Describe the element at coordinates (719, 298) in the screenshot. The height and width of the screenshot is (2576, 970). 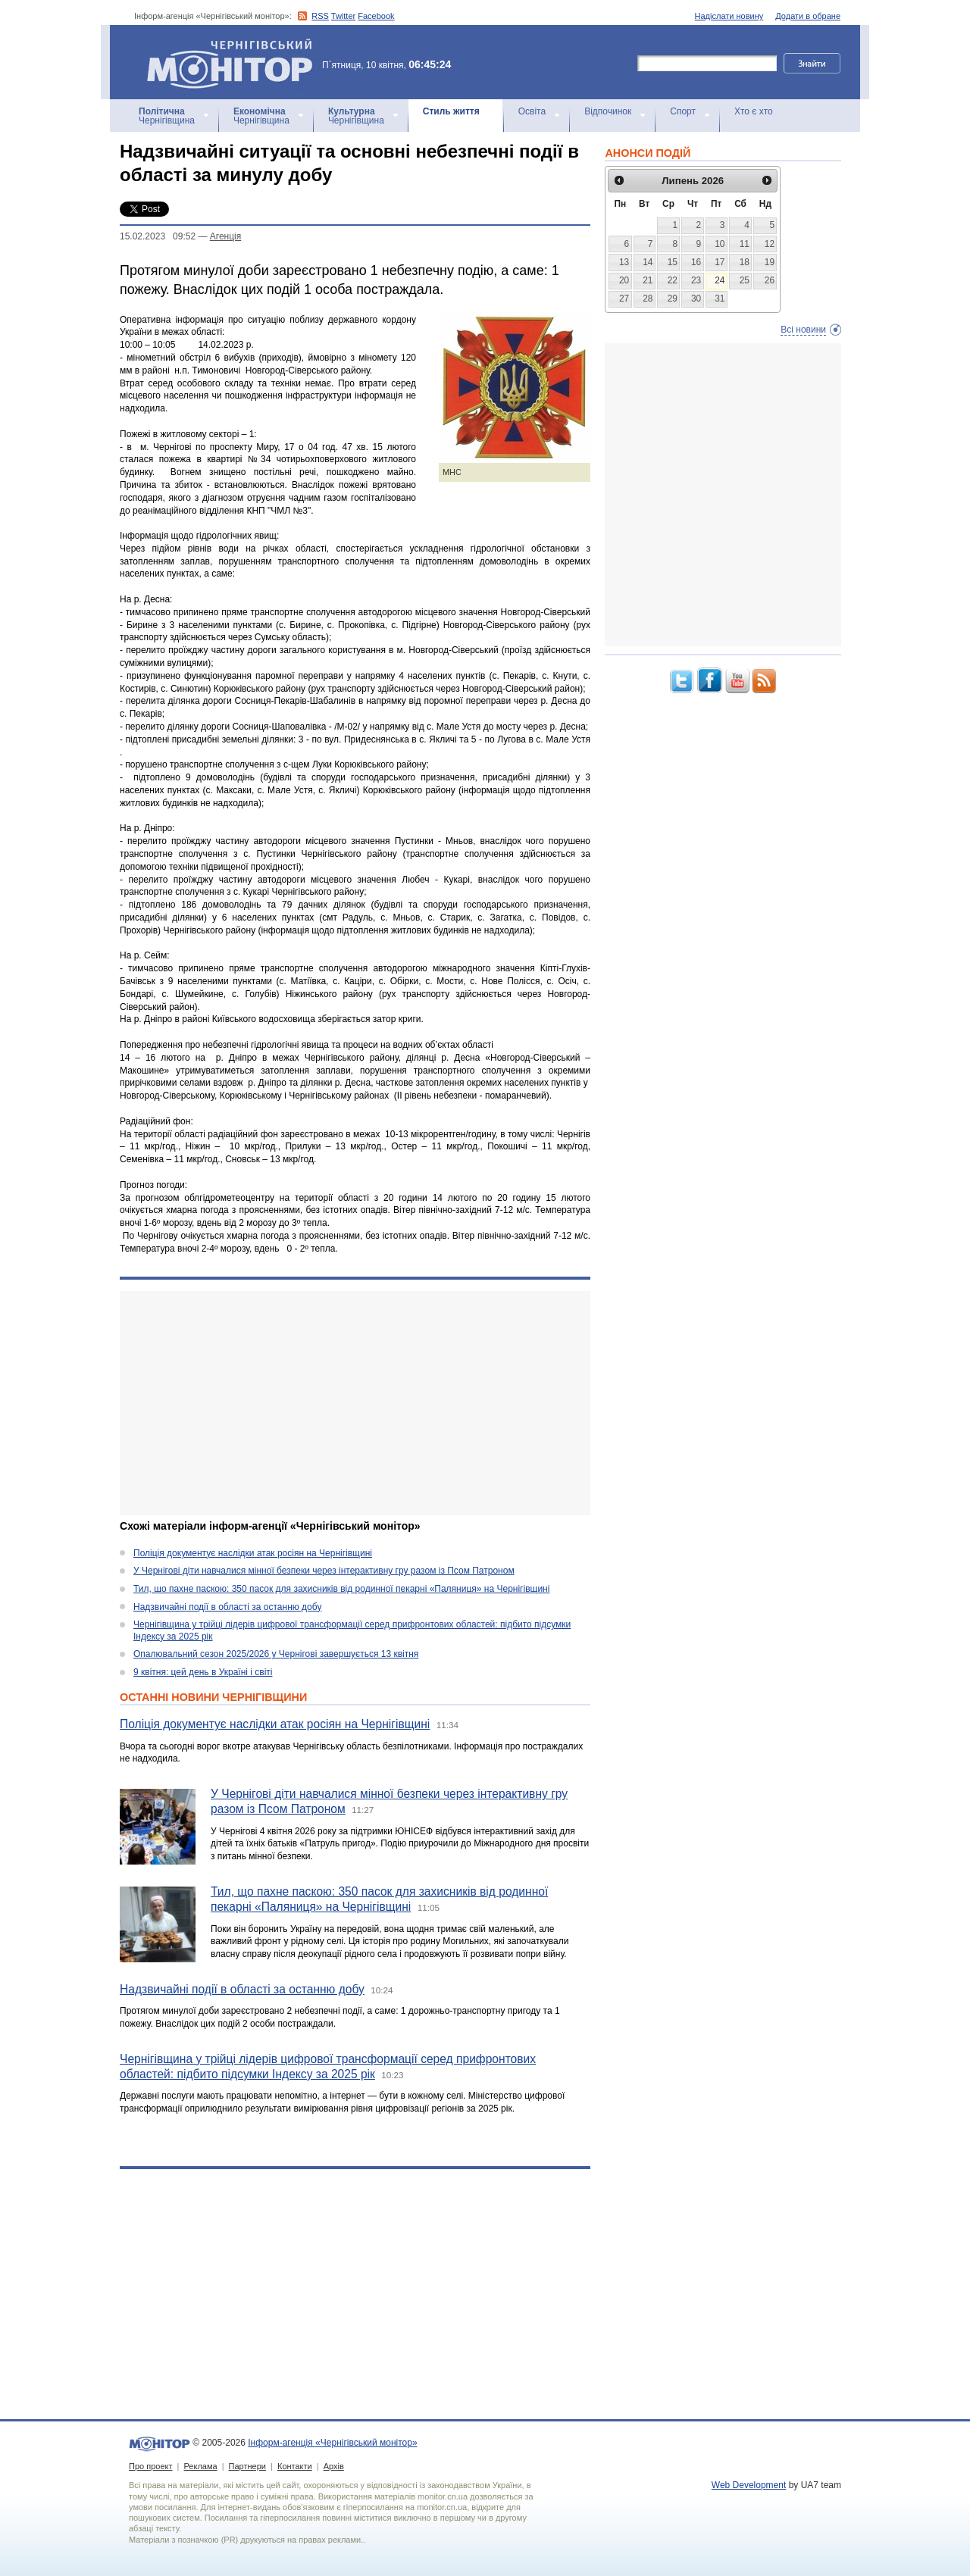
I see `31` at that location.